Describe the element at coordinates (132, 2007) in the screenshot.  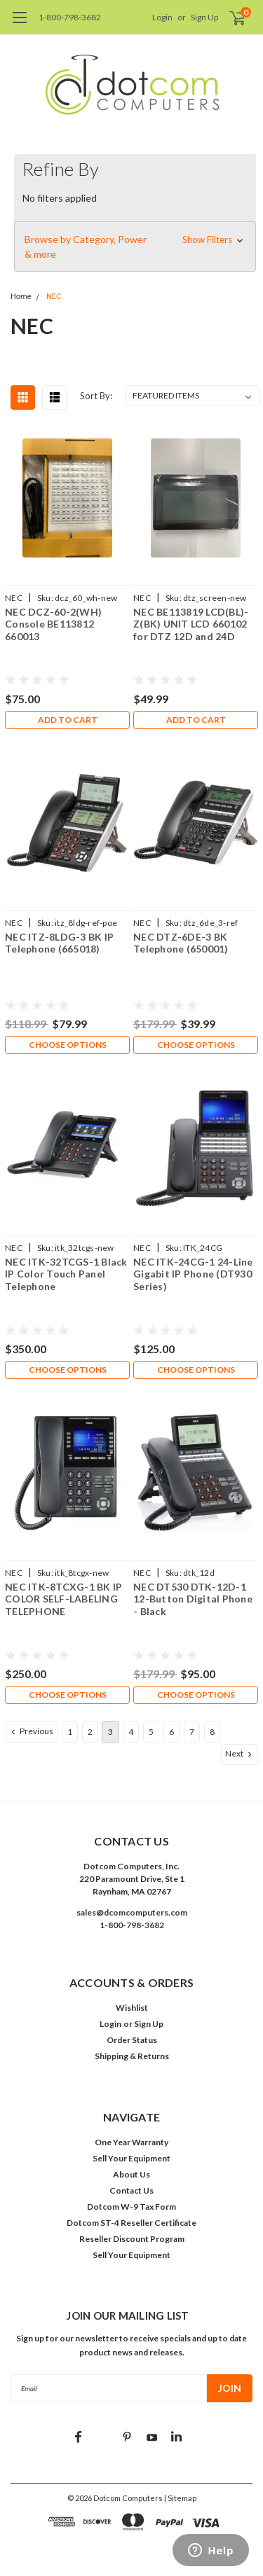
I see `Wishlist` at that location.